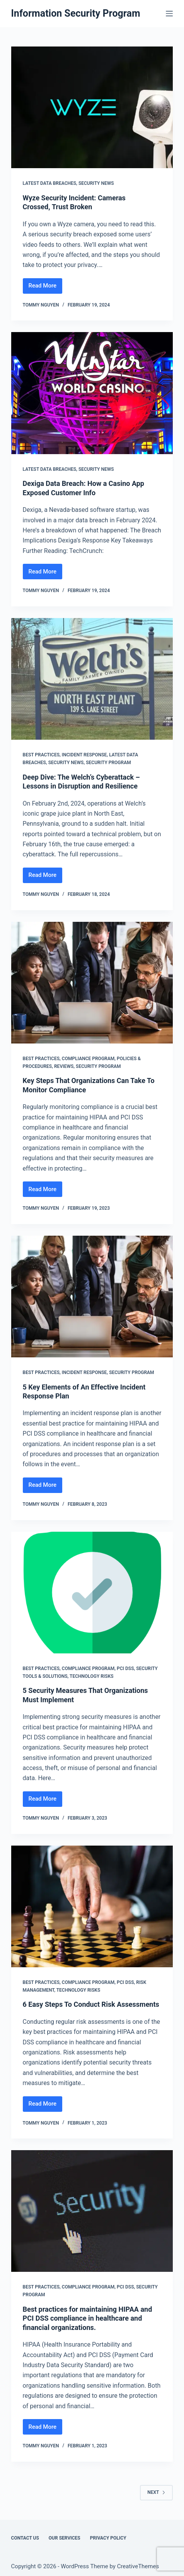 The height and width of the screenshot is (2576, 184). I want to click on PCI DSS, so click(125, 1668).